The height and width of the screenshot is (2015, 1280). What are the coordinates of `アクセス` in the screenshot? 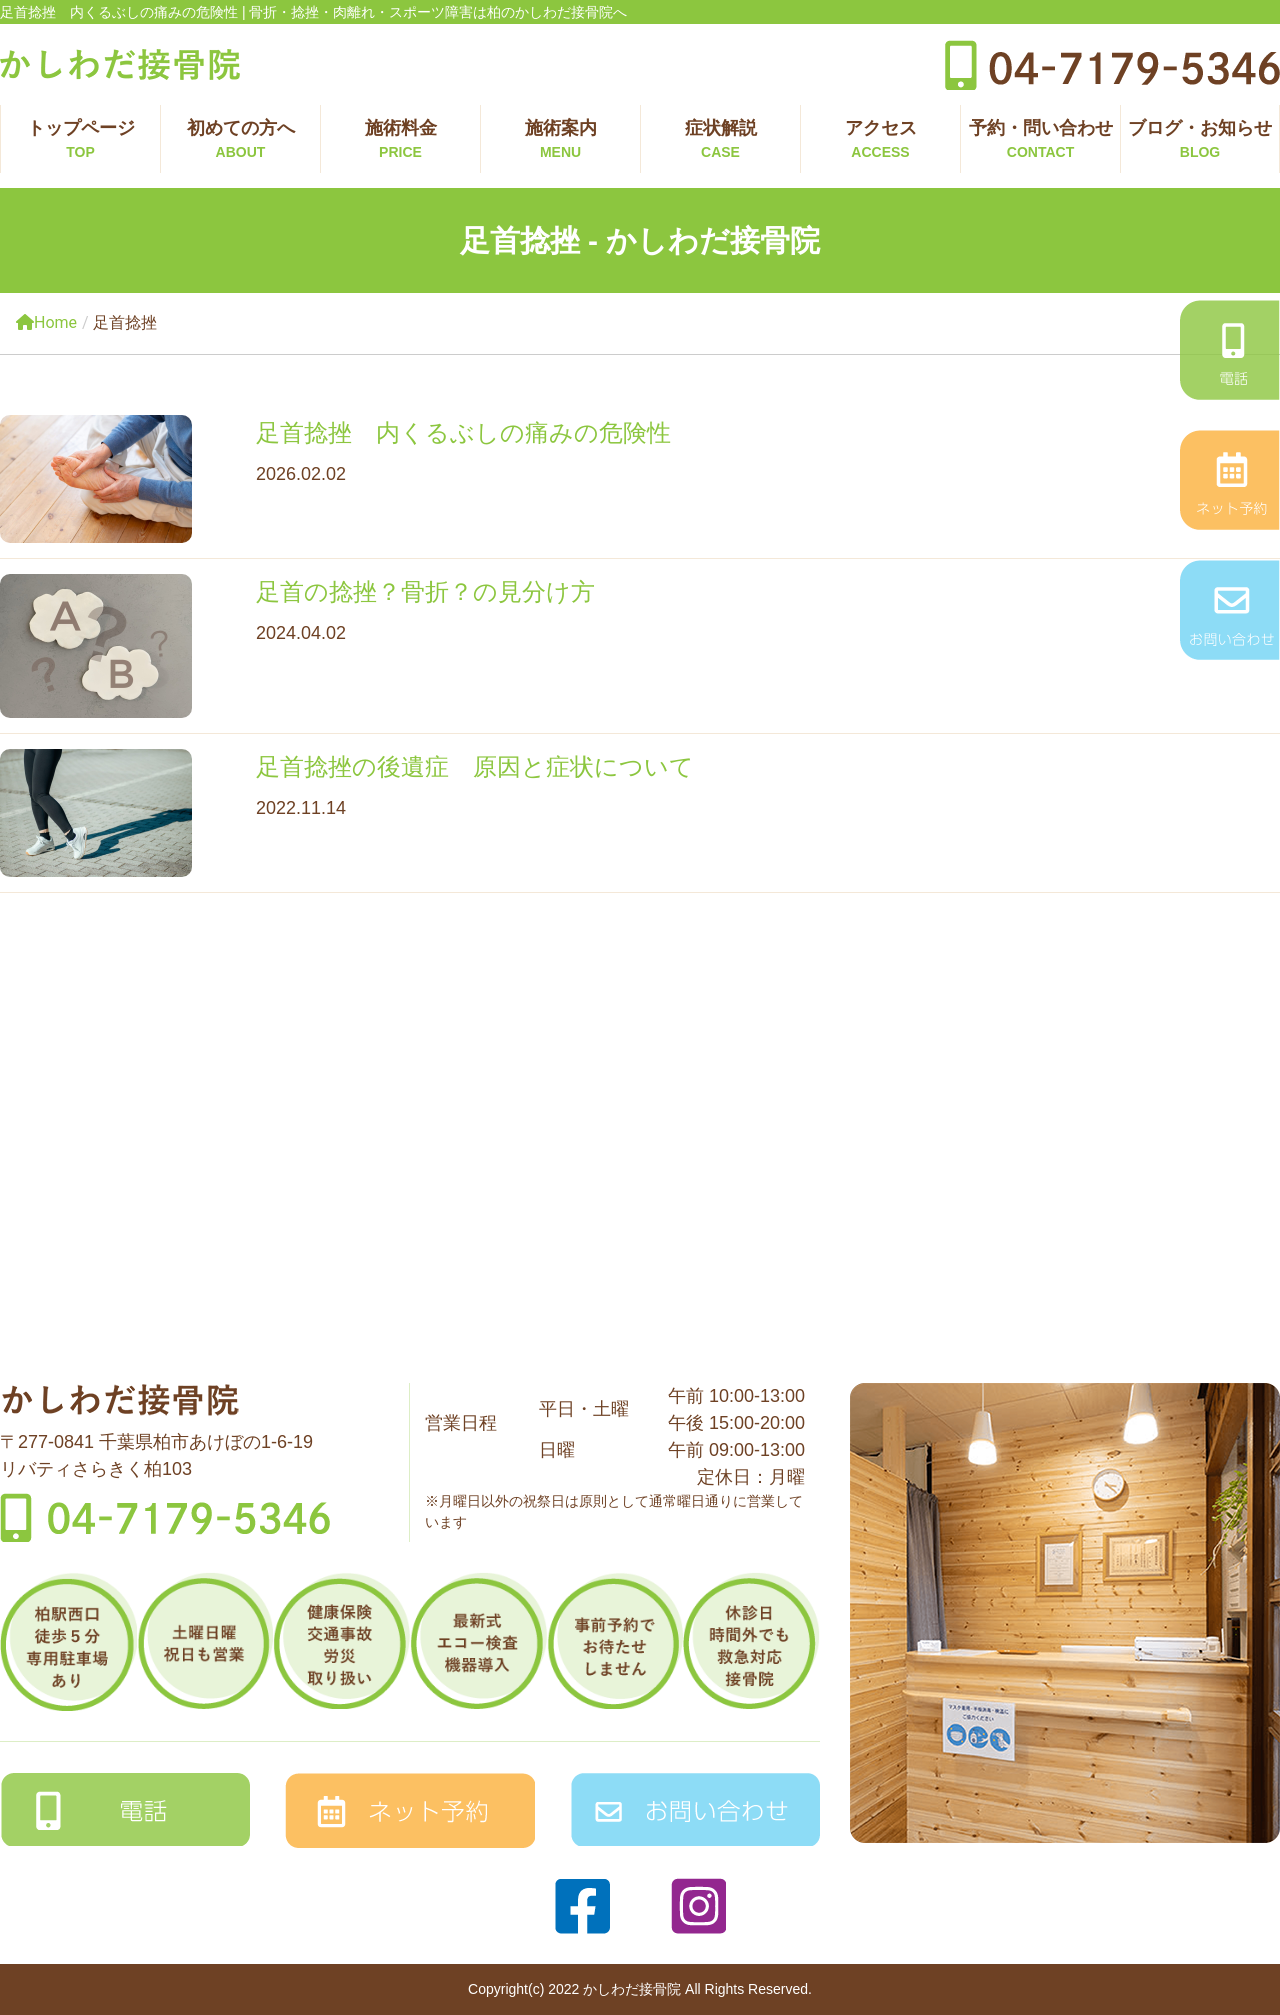 It's located at (880, 140).